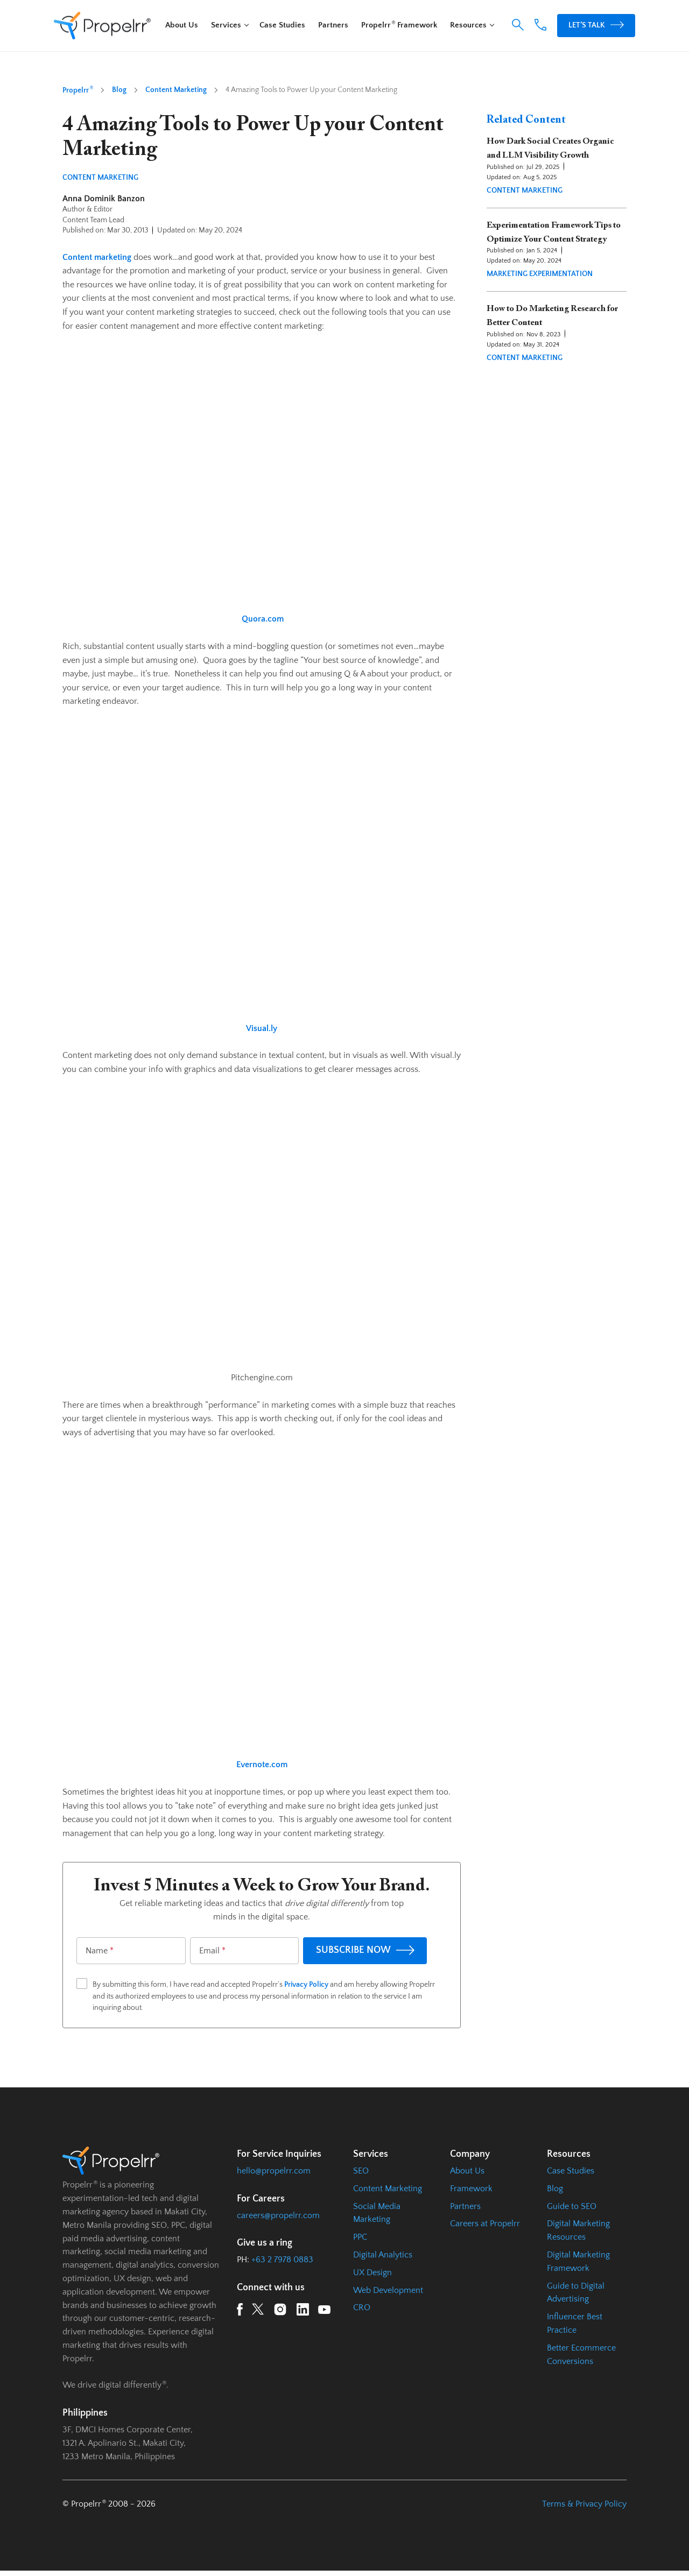 Image resolution: width=689 pixels, height=2576 pixels. What do you see at coordinates (324, 2311) in the screenshot?
I see `[YouTube URL]` at bounding box center [324, 2311].